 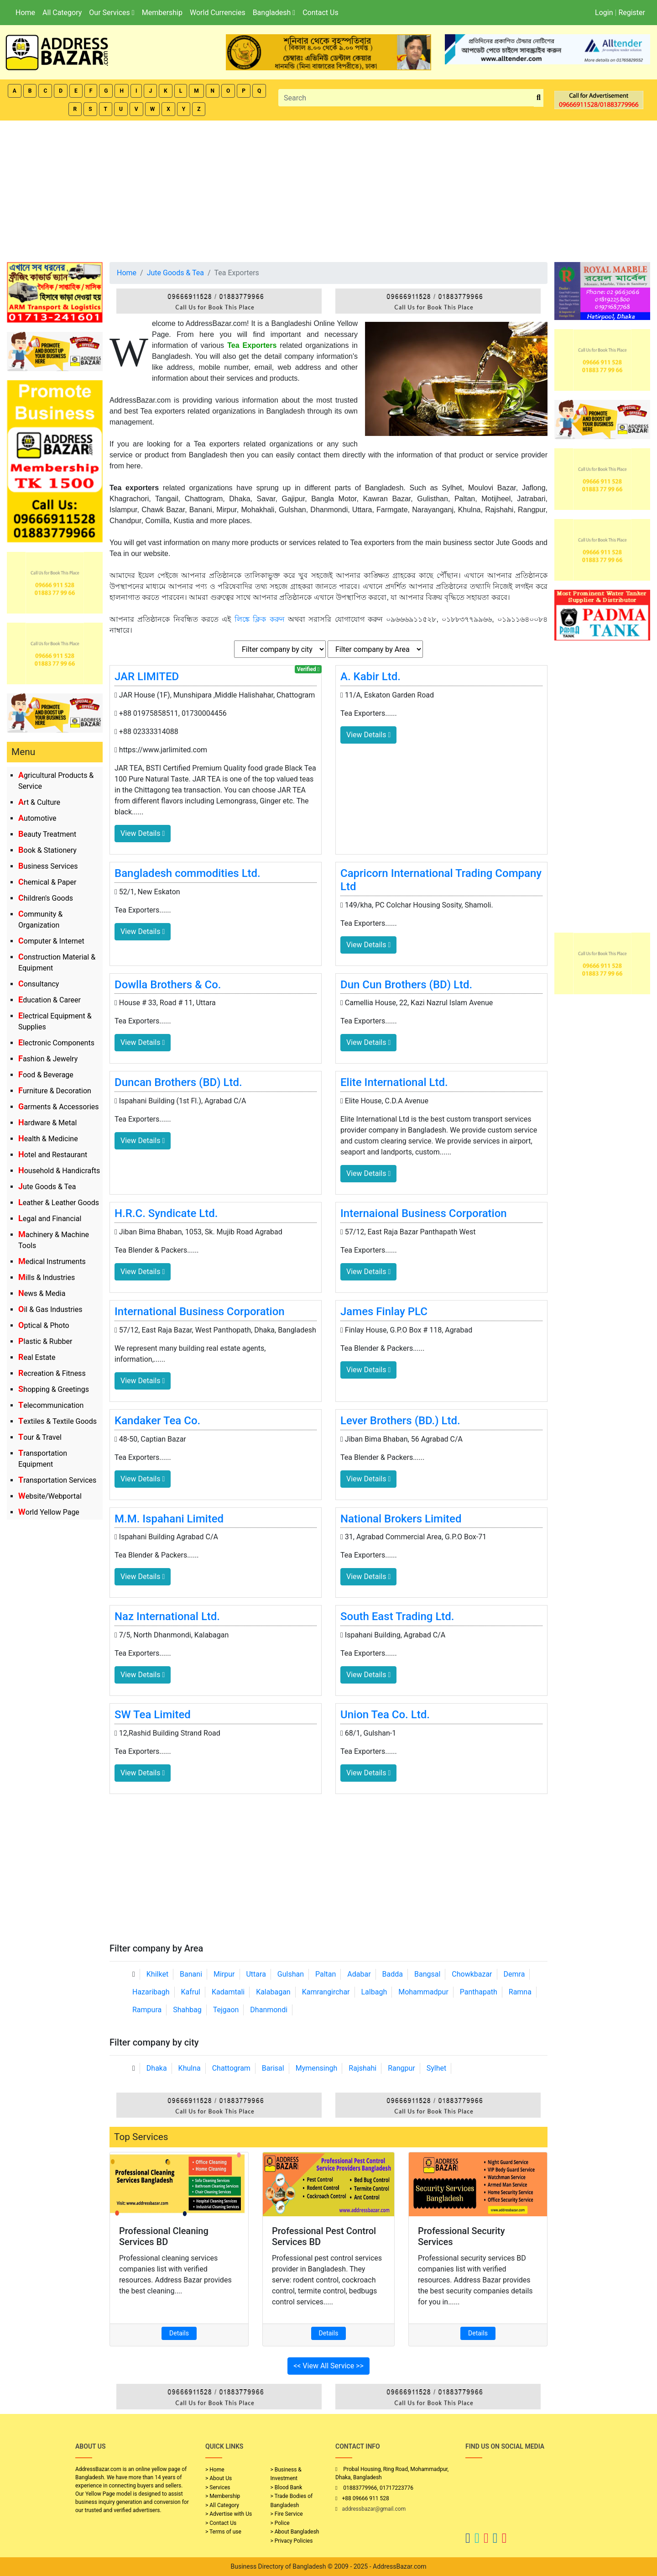 What do you see at coordinates (167, 1616) in the screenshot?
I see `Naz International Ltd.` at bounding box center [167, 1616].